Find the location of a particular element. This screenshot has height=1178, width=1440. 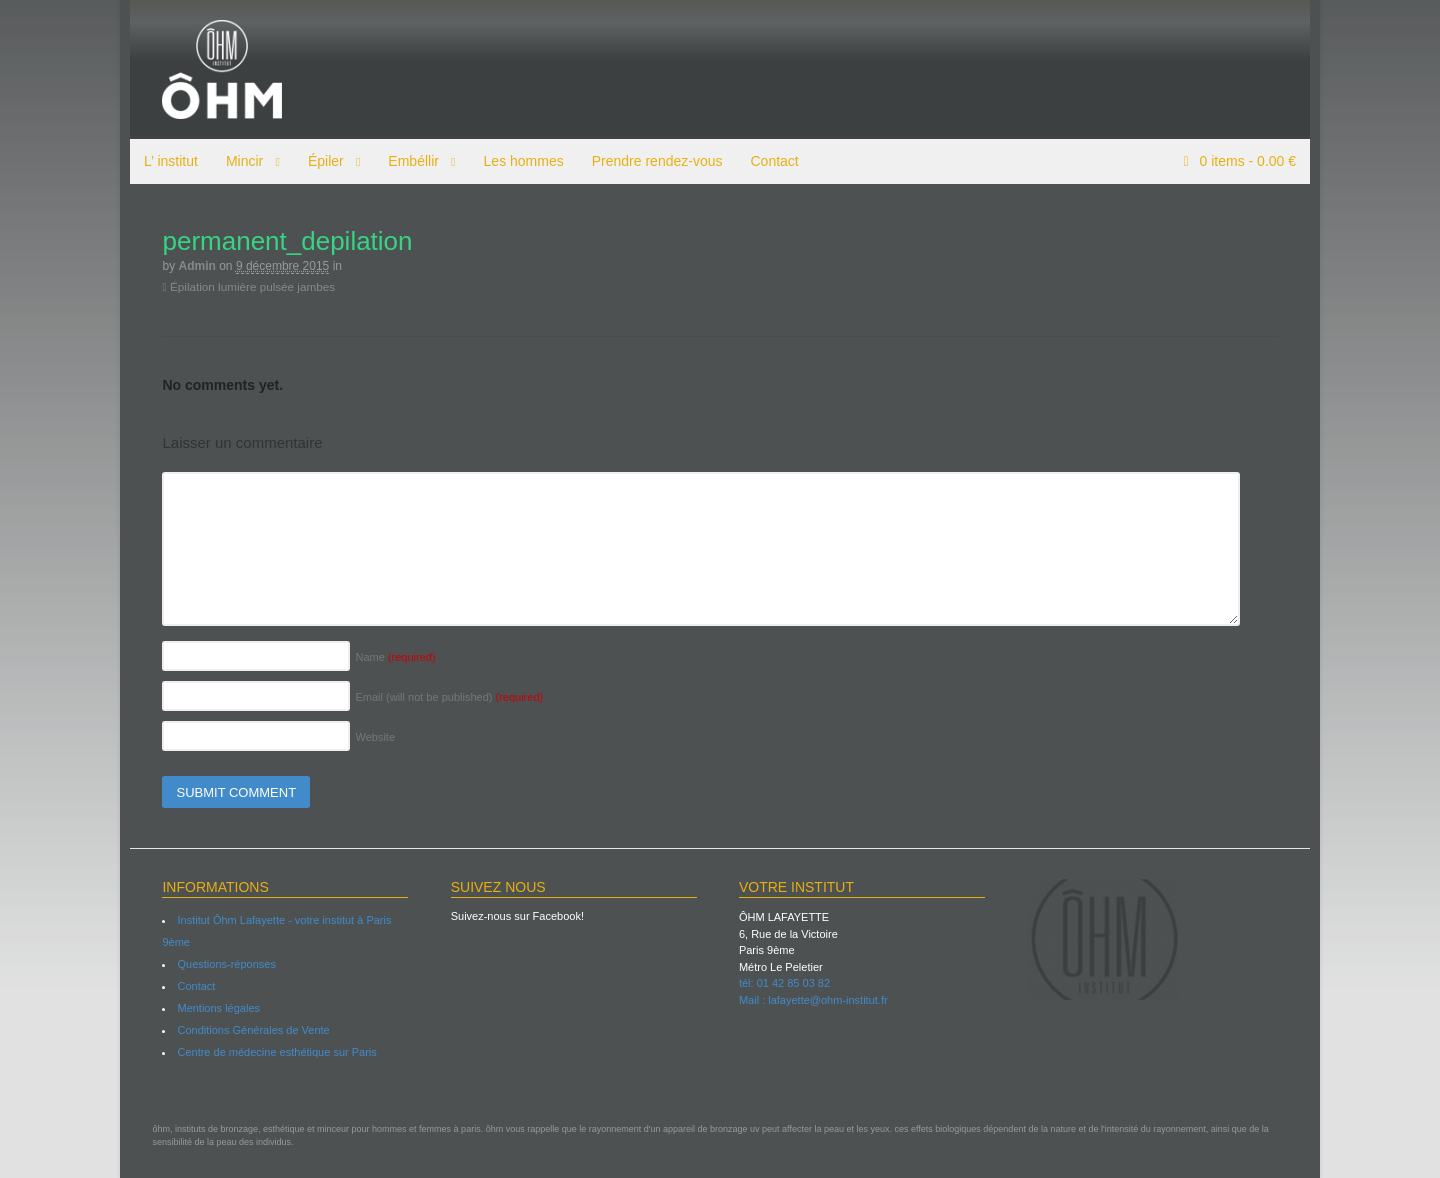

Name is located at coordinates (386, 657).